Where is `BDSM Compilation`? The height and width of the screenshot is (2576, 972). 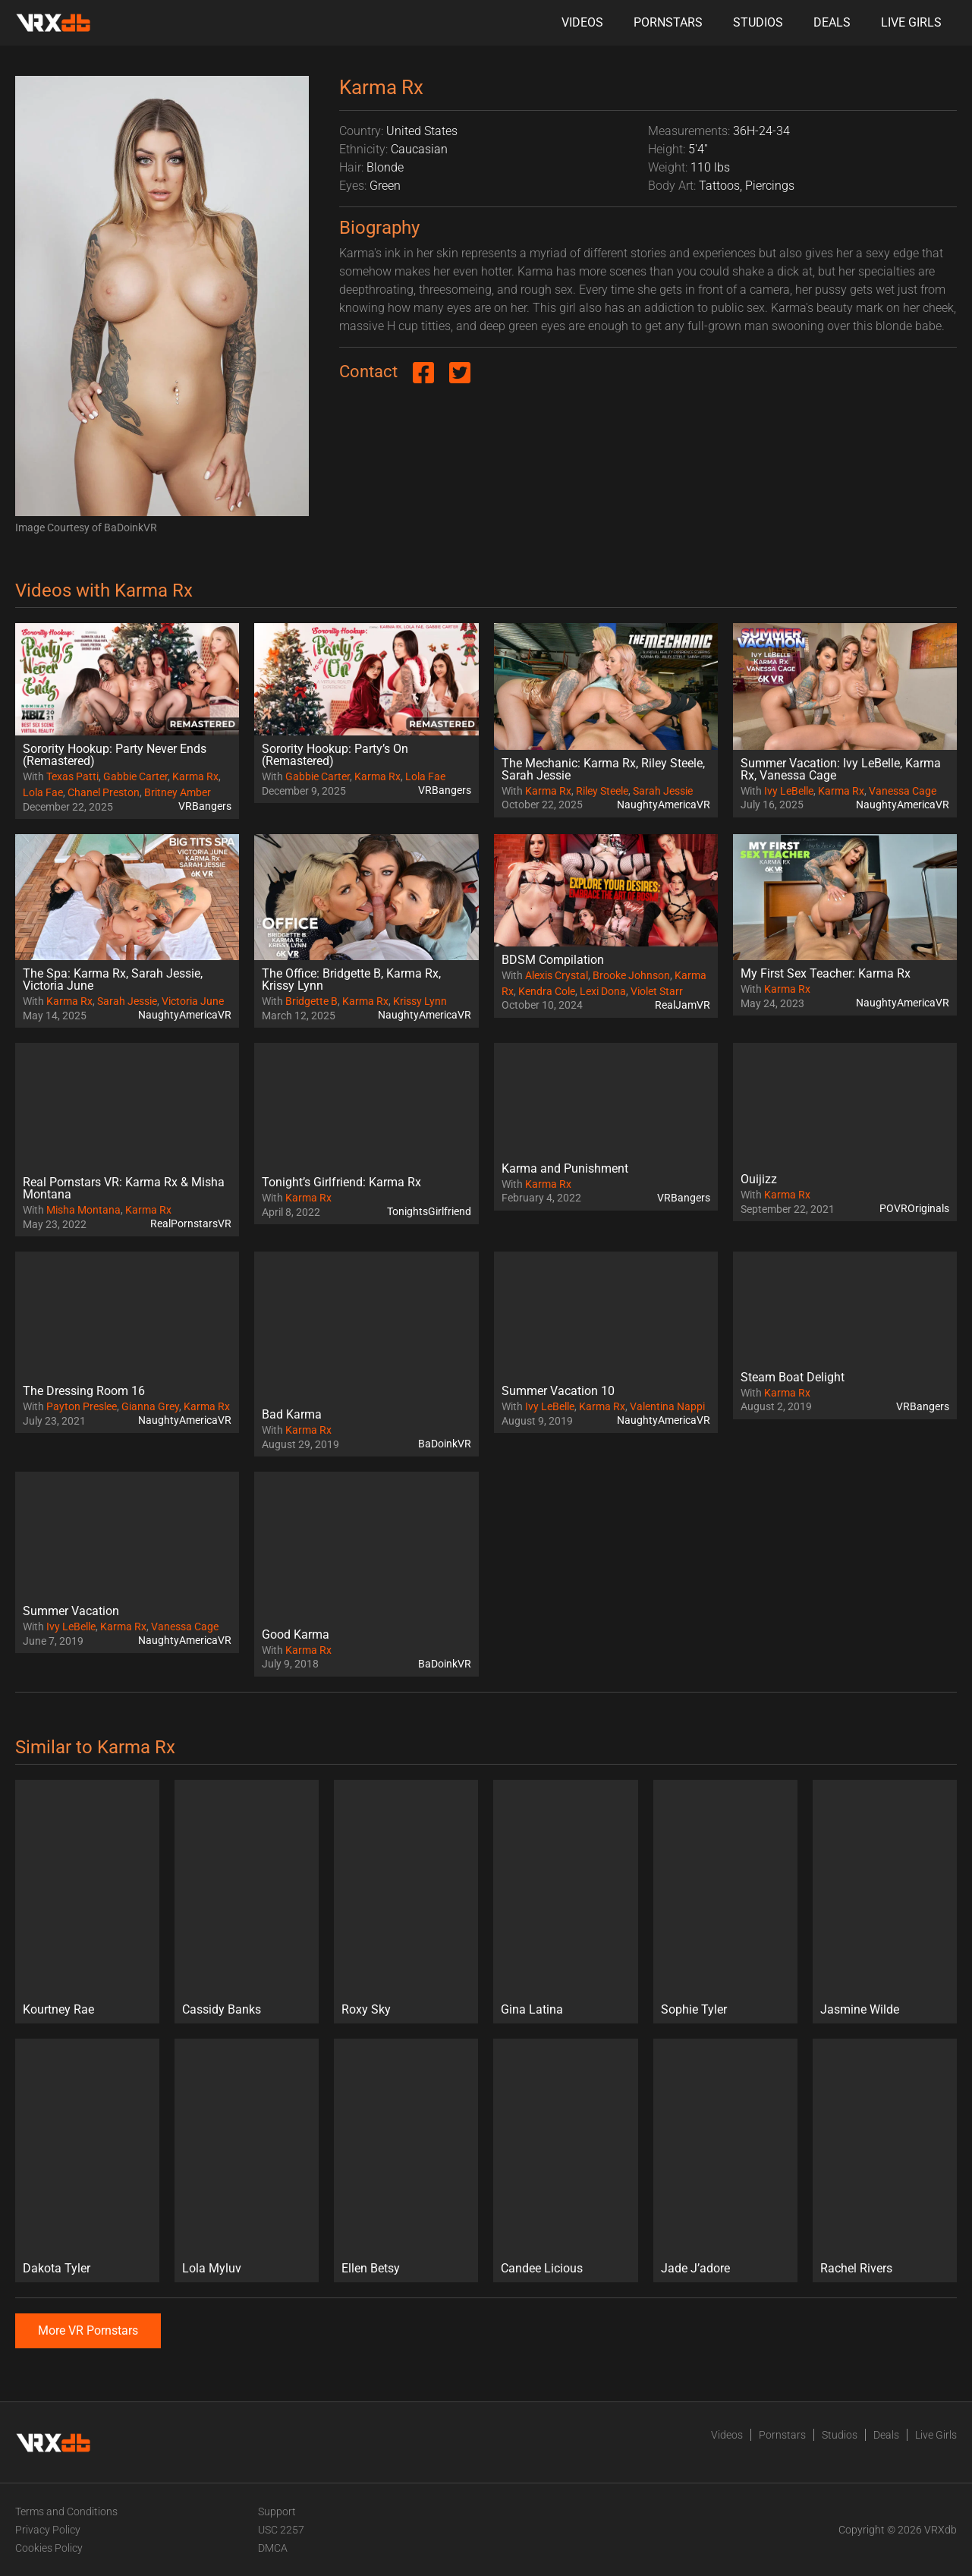 BDSM Compilation is located at coordinates (553, 960).